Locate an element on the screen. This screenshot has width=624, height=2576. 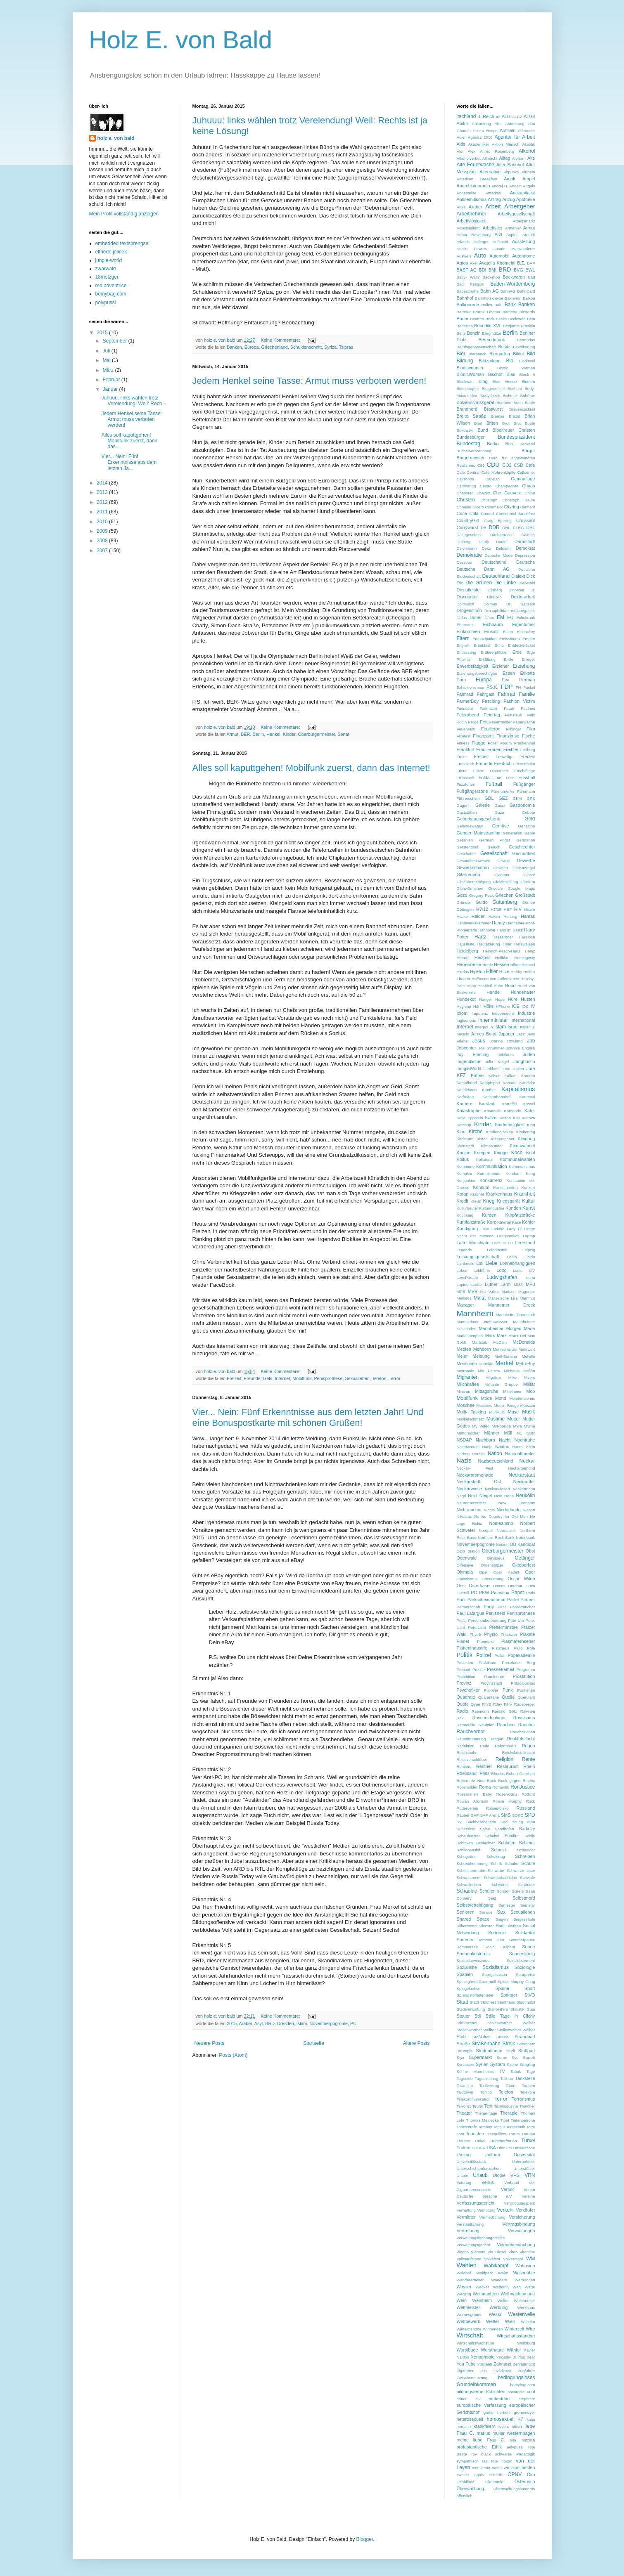
Jupiter is located at coordinates (518, 1068).